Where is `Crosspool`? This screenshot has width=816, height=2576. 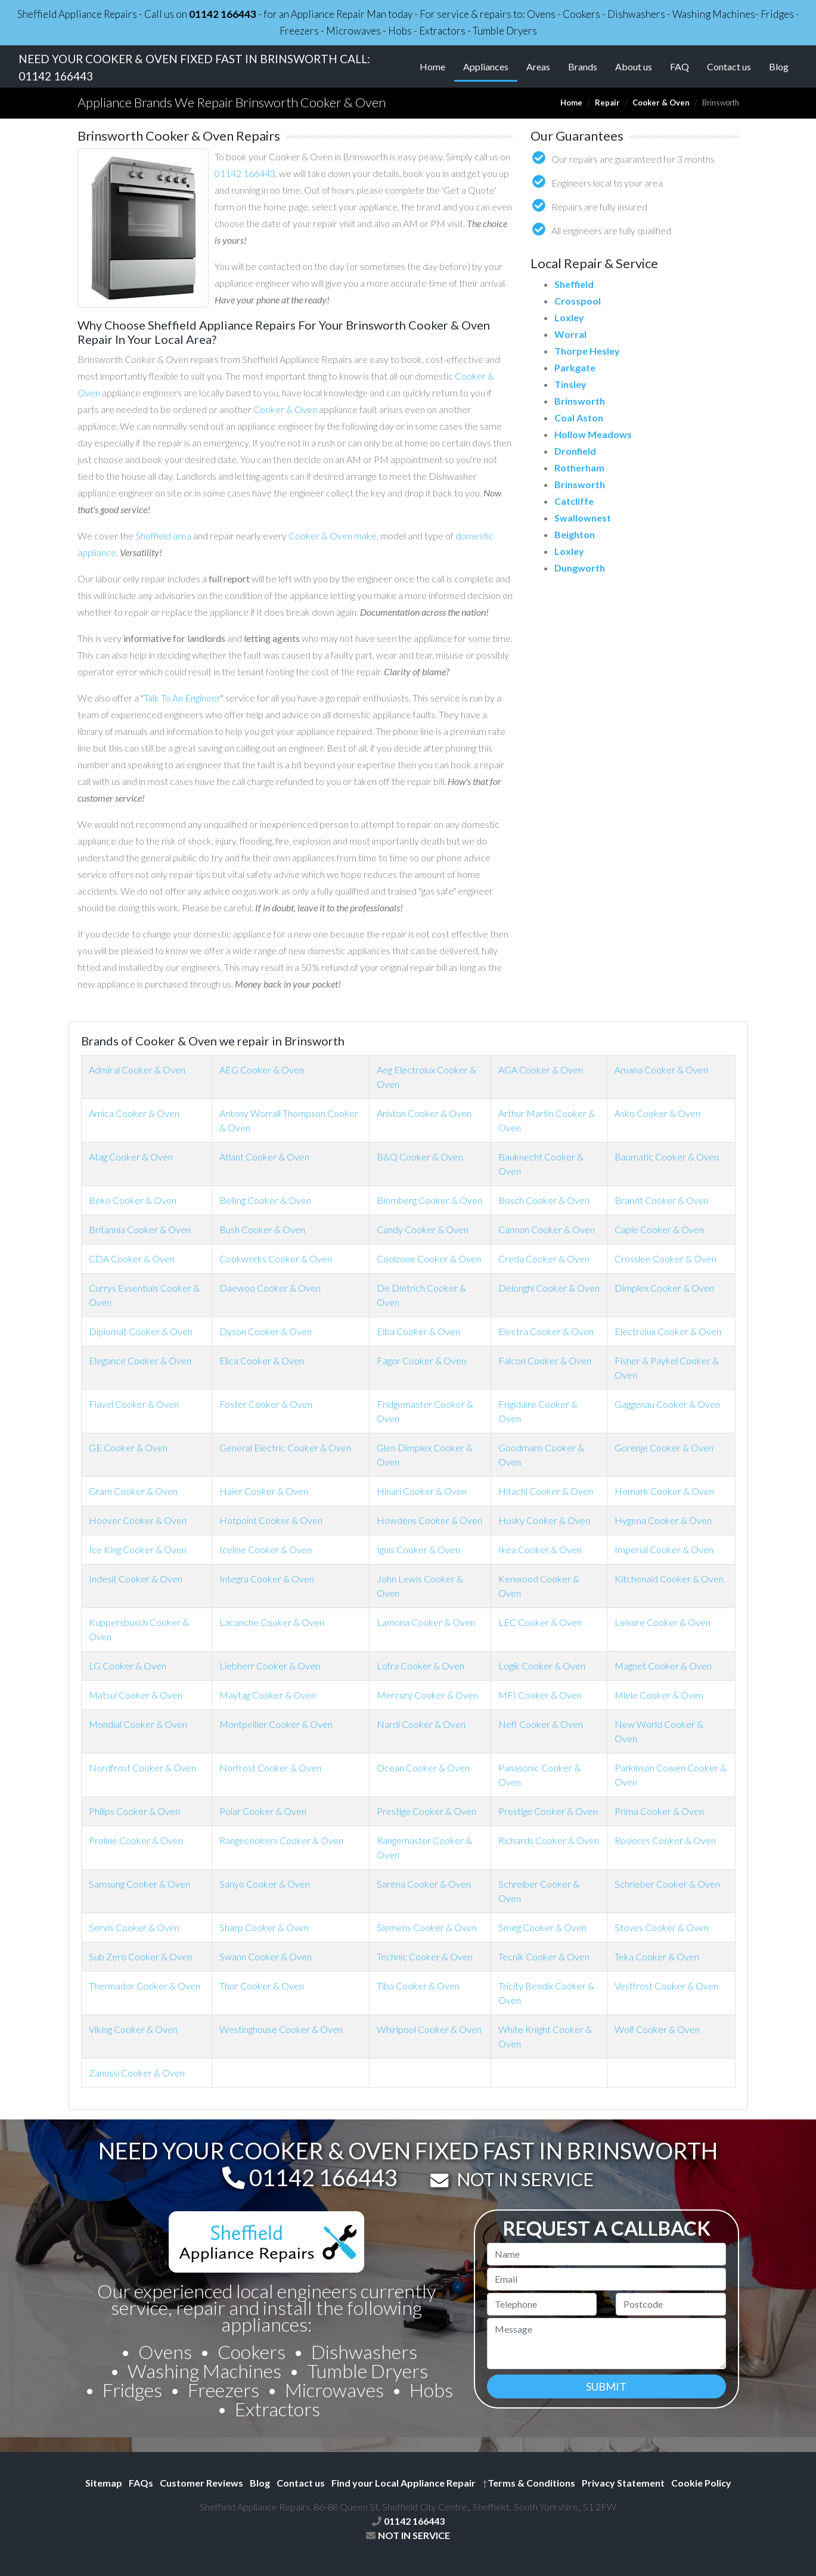 Crosspool is located at coordinates (577, 300).